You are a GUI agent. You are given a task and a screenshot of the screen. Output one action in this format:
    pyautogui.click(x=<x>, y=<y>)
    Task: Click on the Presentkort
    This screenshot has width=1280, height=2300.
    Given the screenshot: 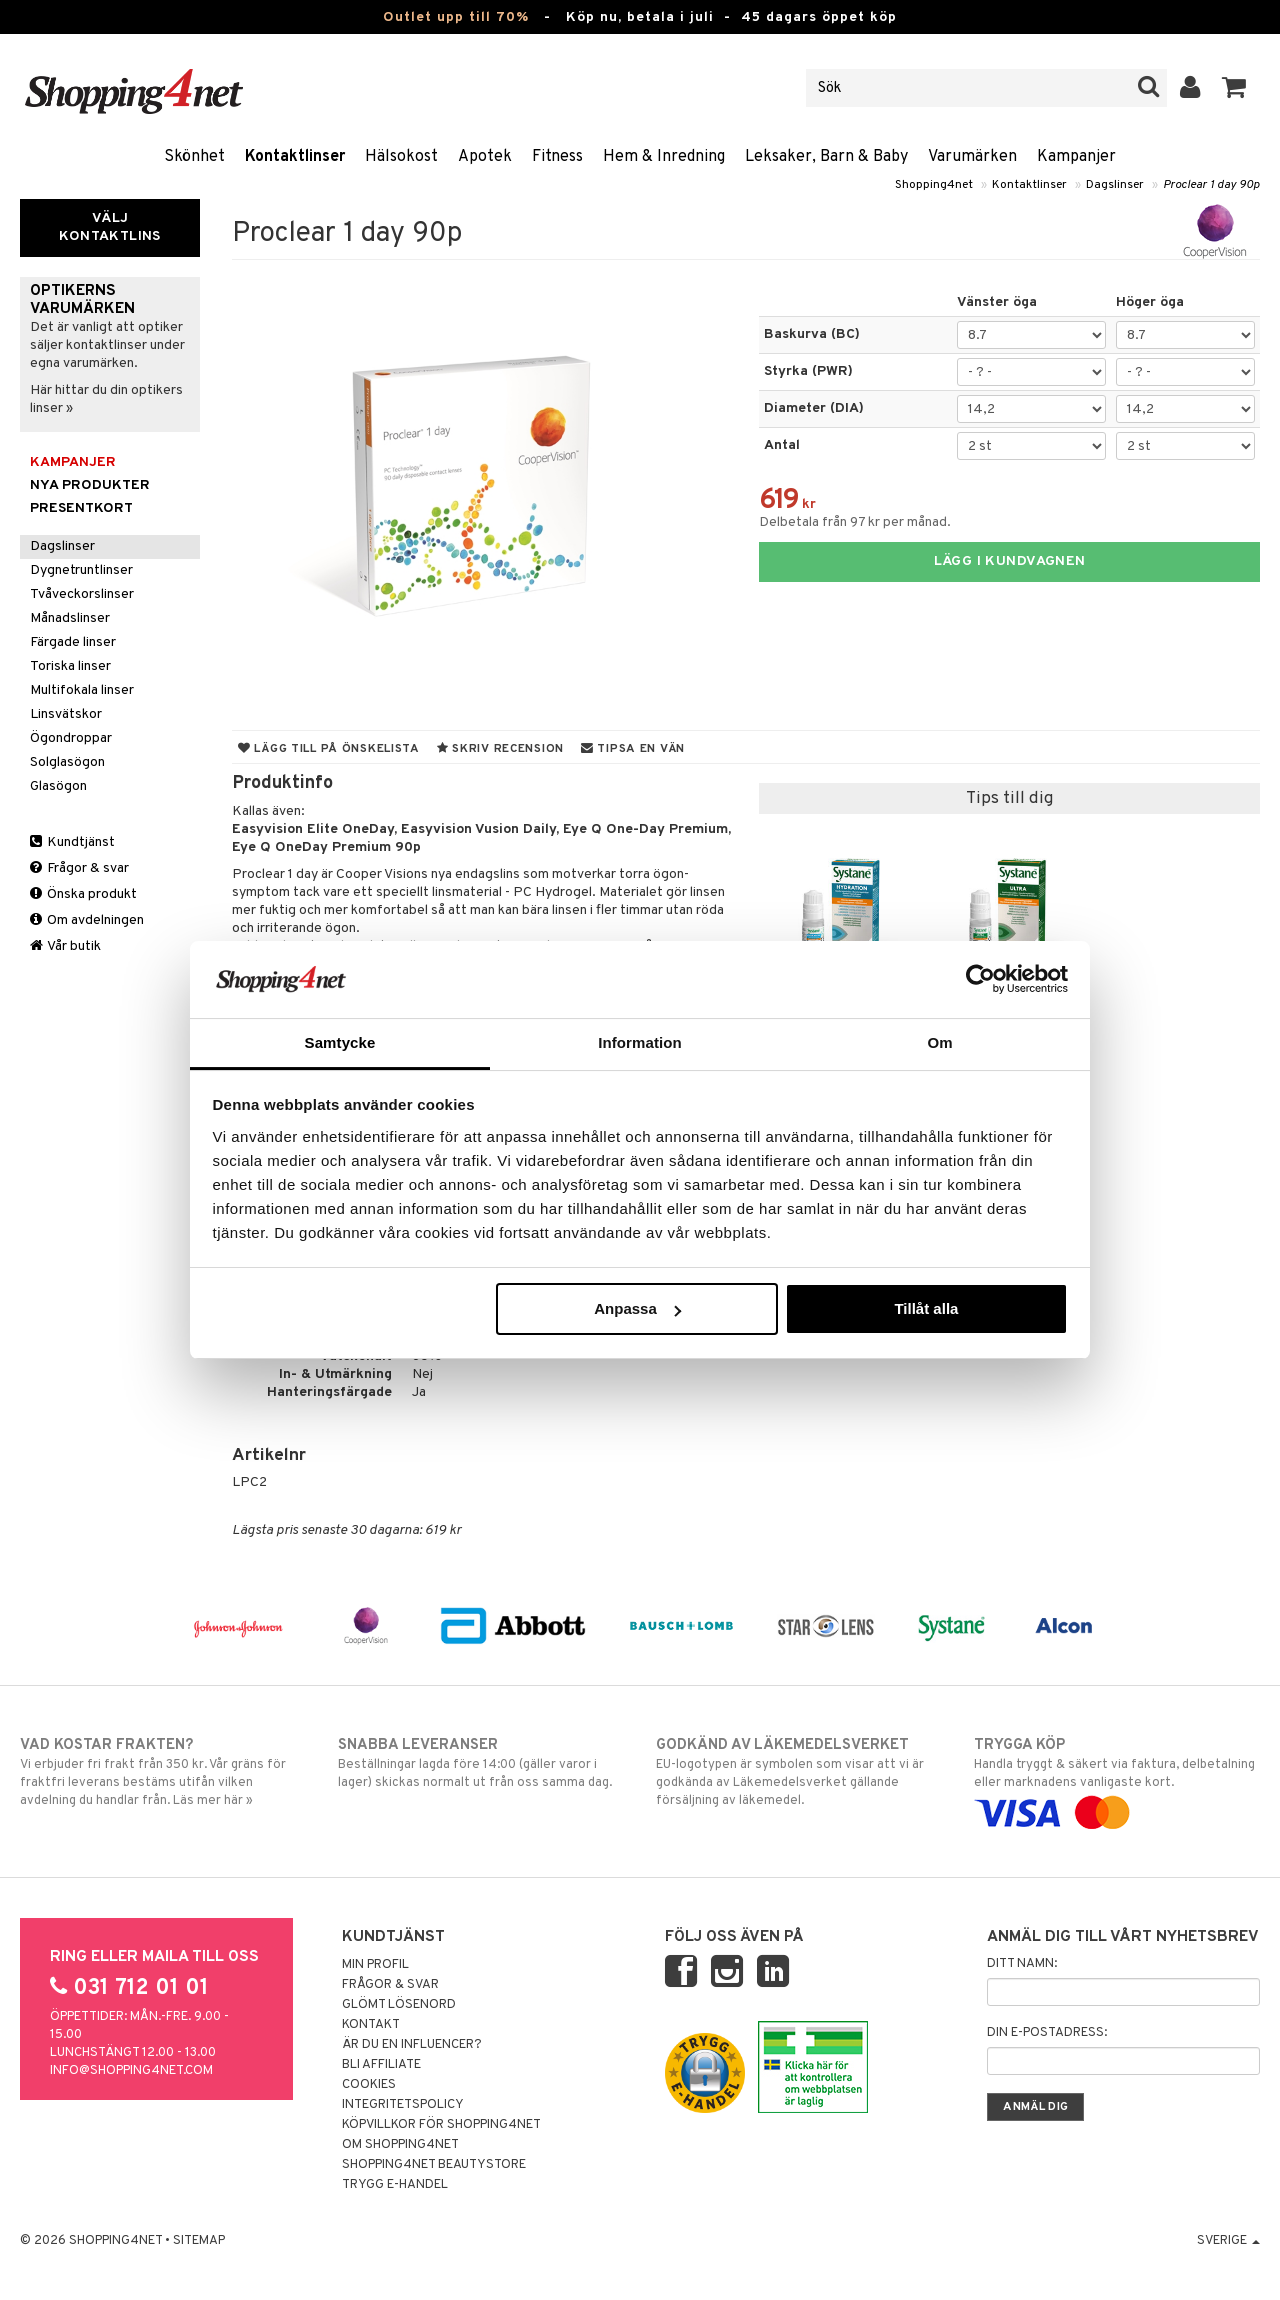 What is the action you would take?
    pyautogui.click(x=81, y=508)
    